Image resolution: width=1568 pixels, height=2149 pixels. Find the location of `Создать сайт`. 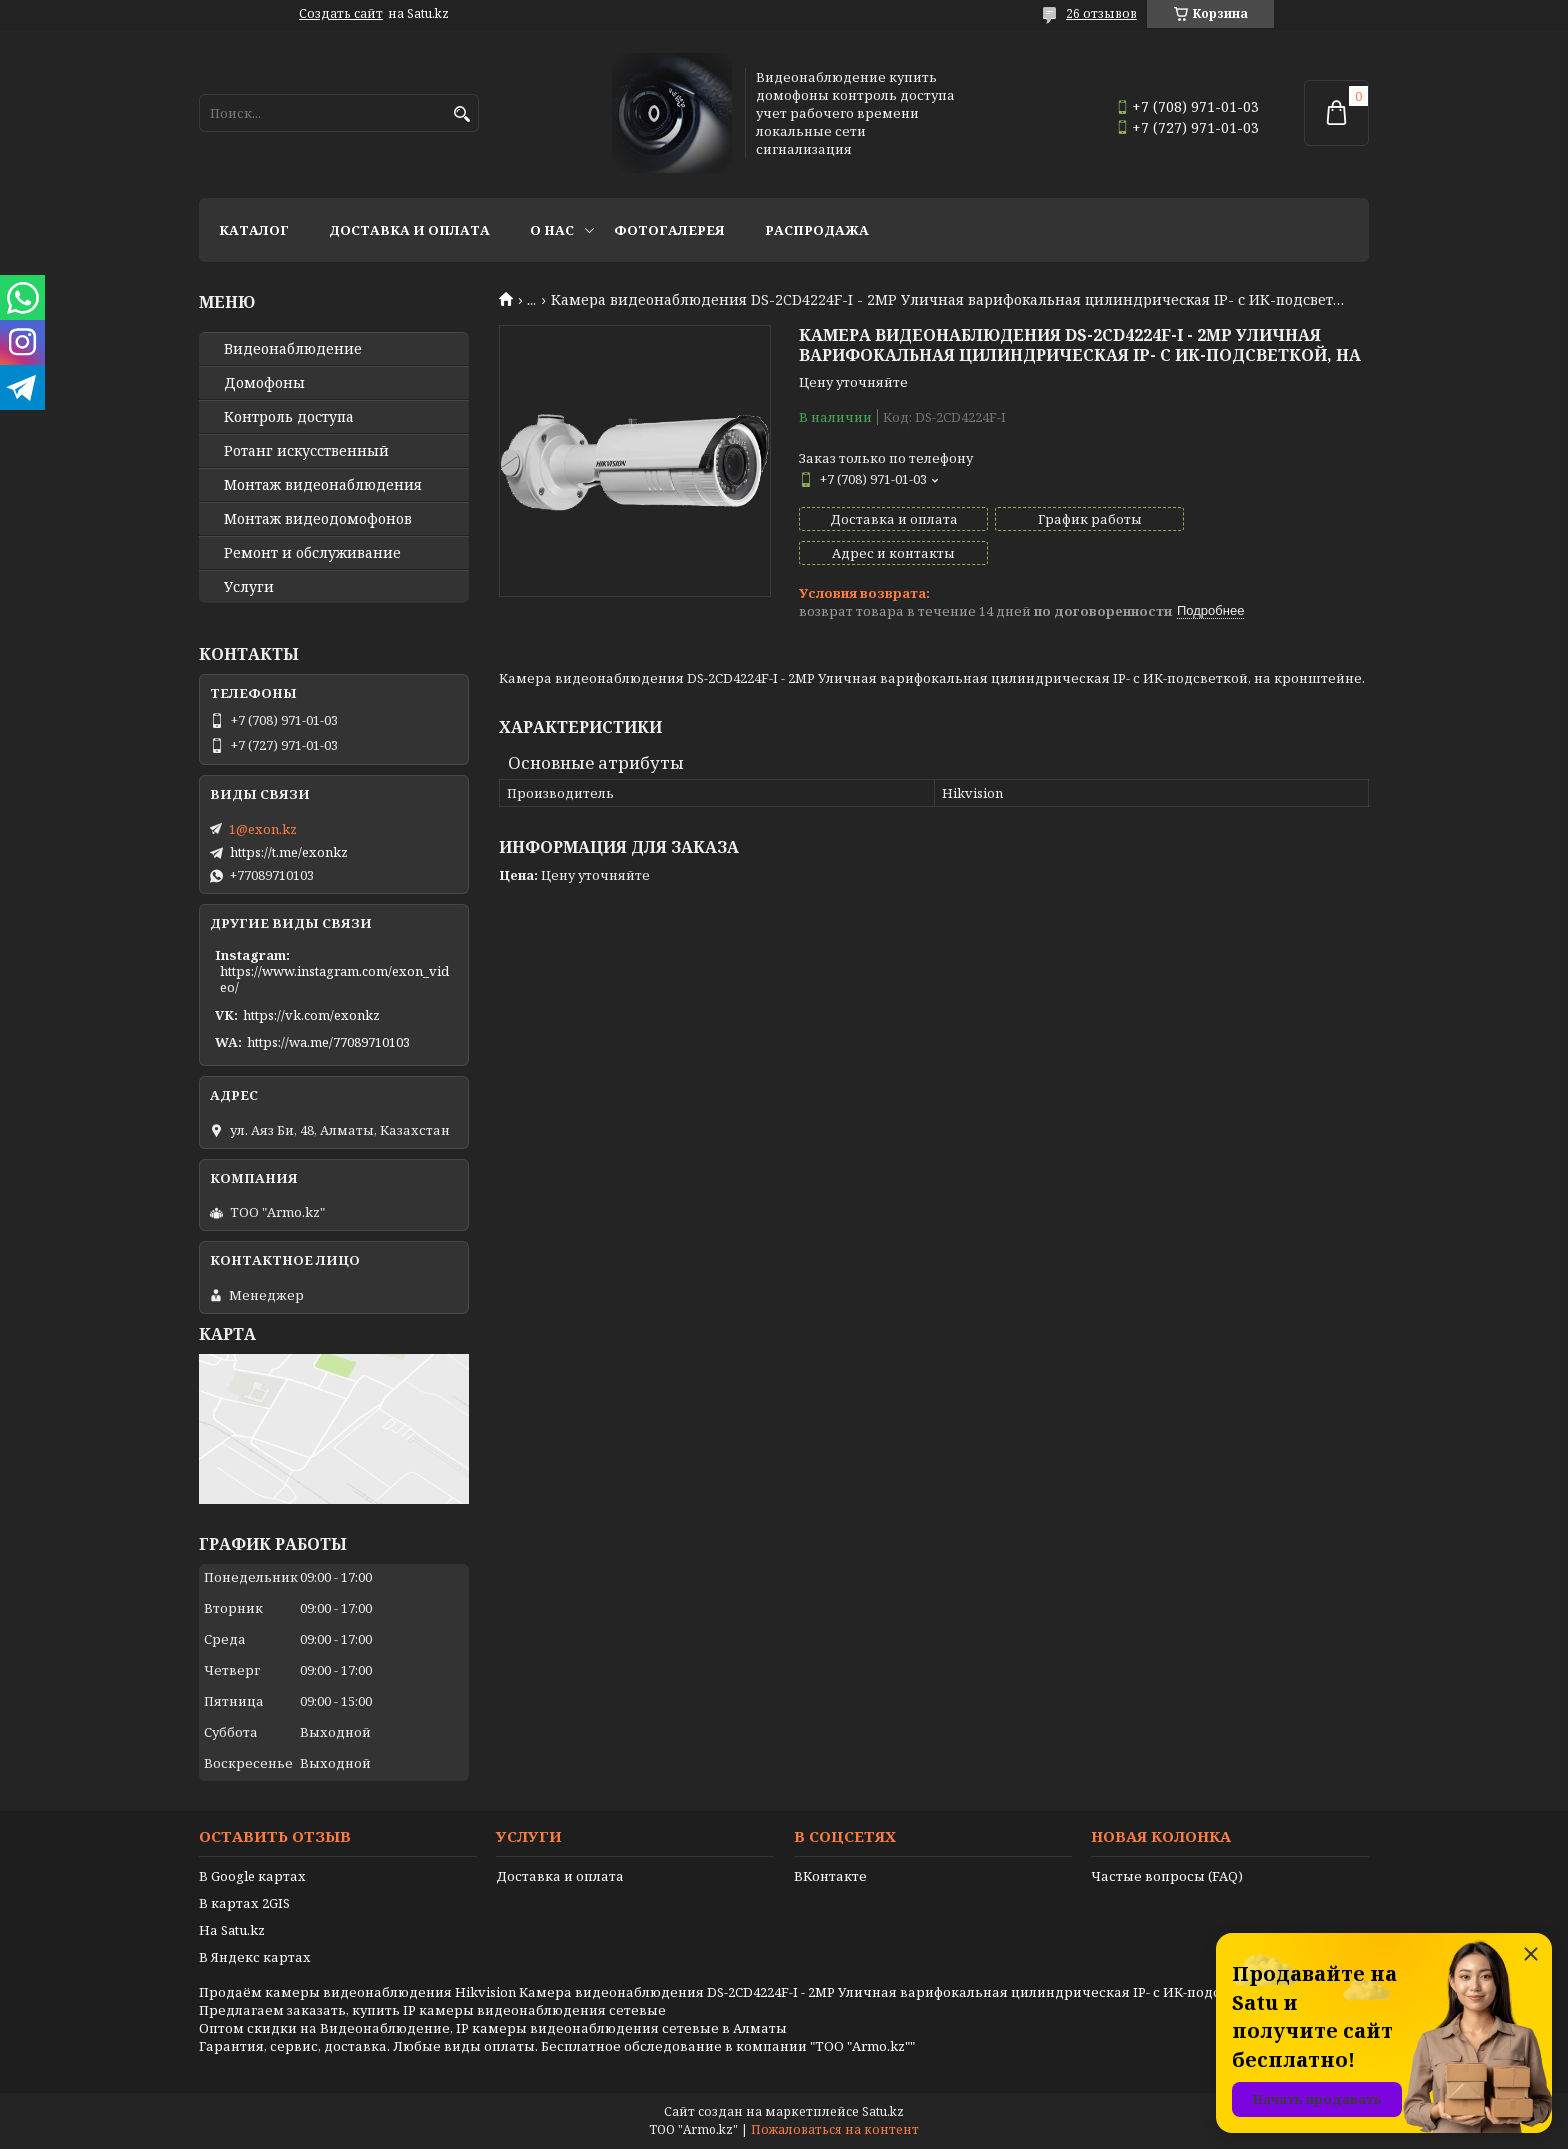

Создать сайт is located at coordinates (341, 14).